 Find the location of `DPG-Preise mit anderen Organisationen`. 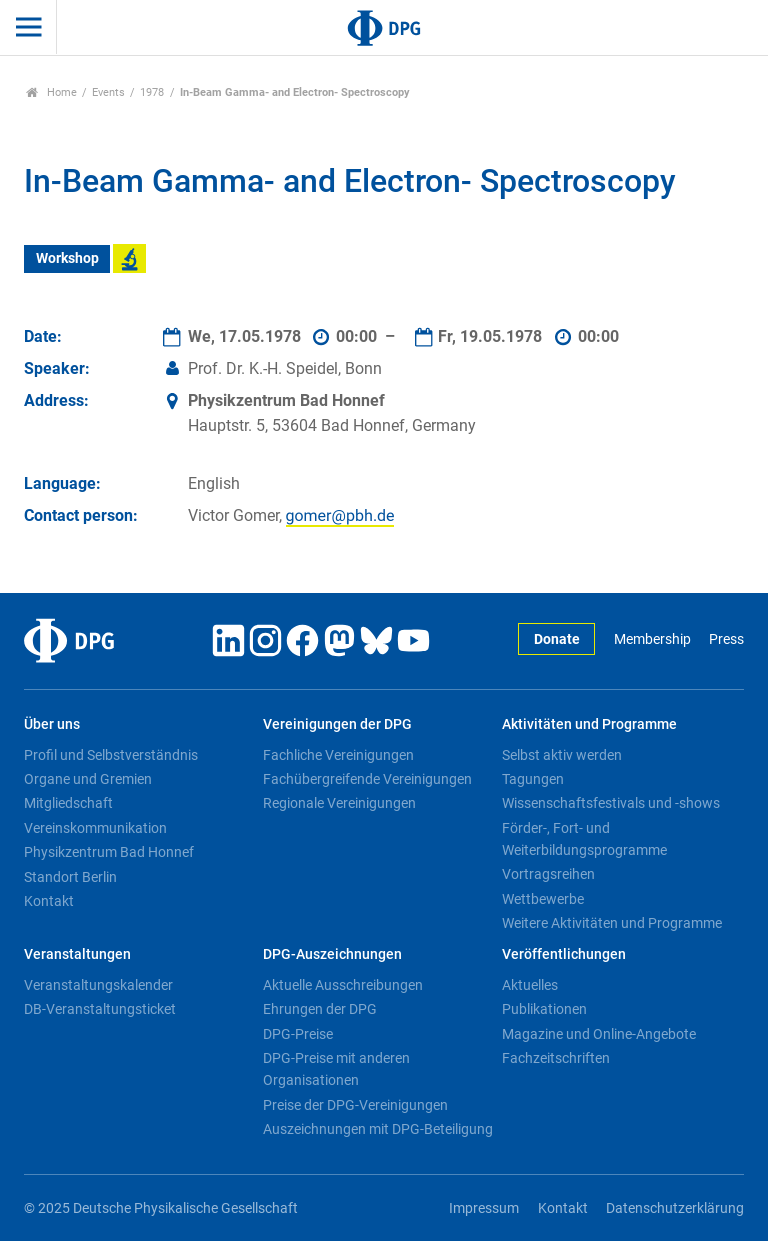

DPG-Preise mit anderen Organisationen is located at coordinates (336, 1069).